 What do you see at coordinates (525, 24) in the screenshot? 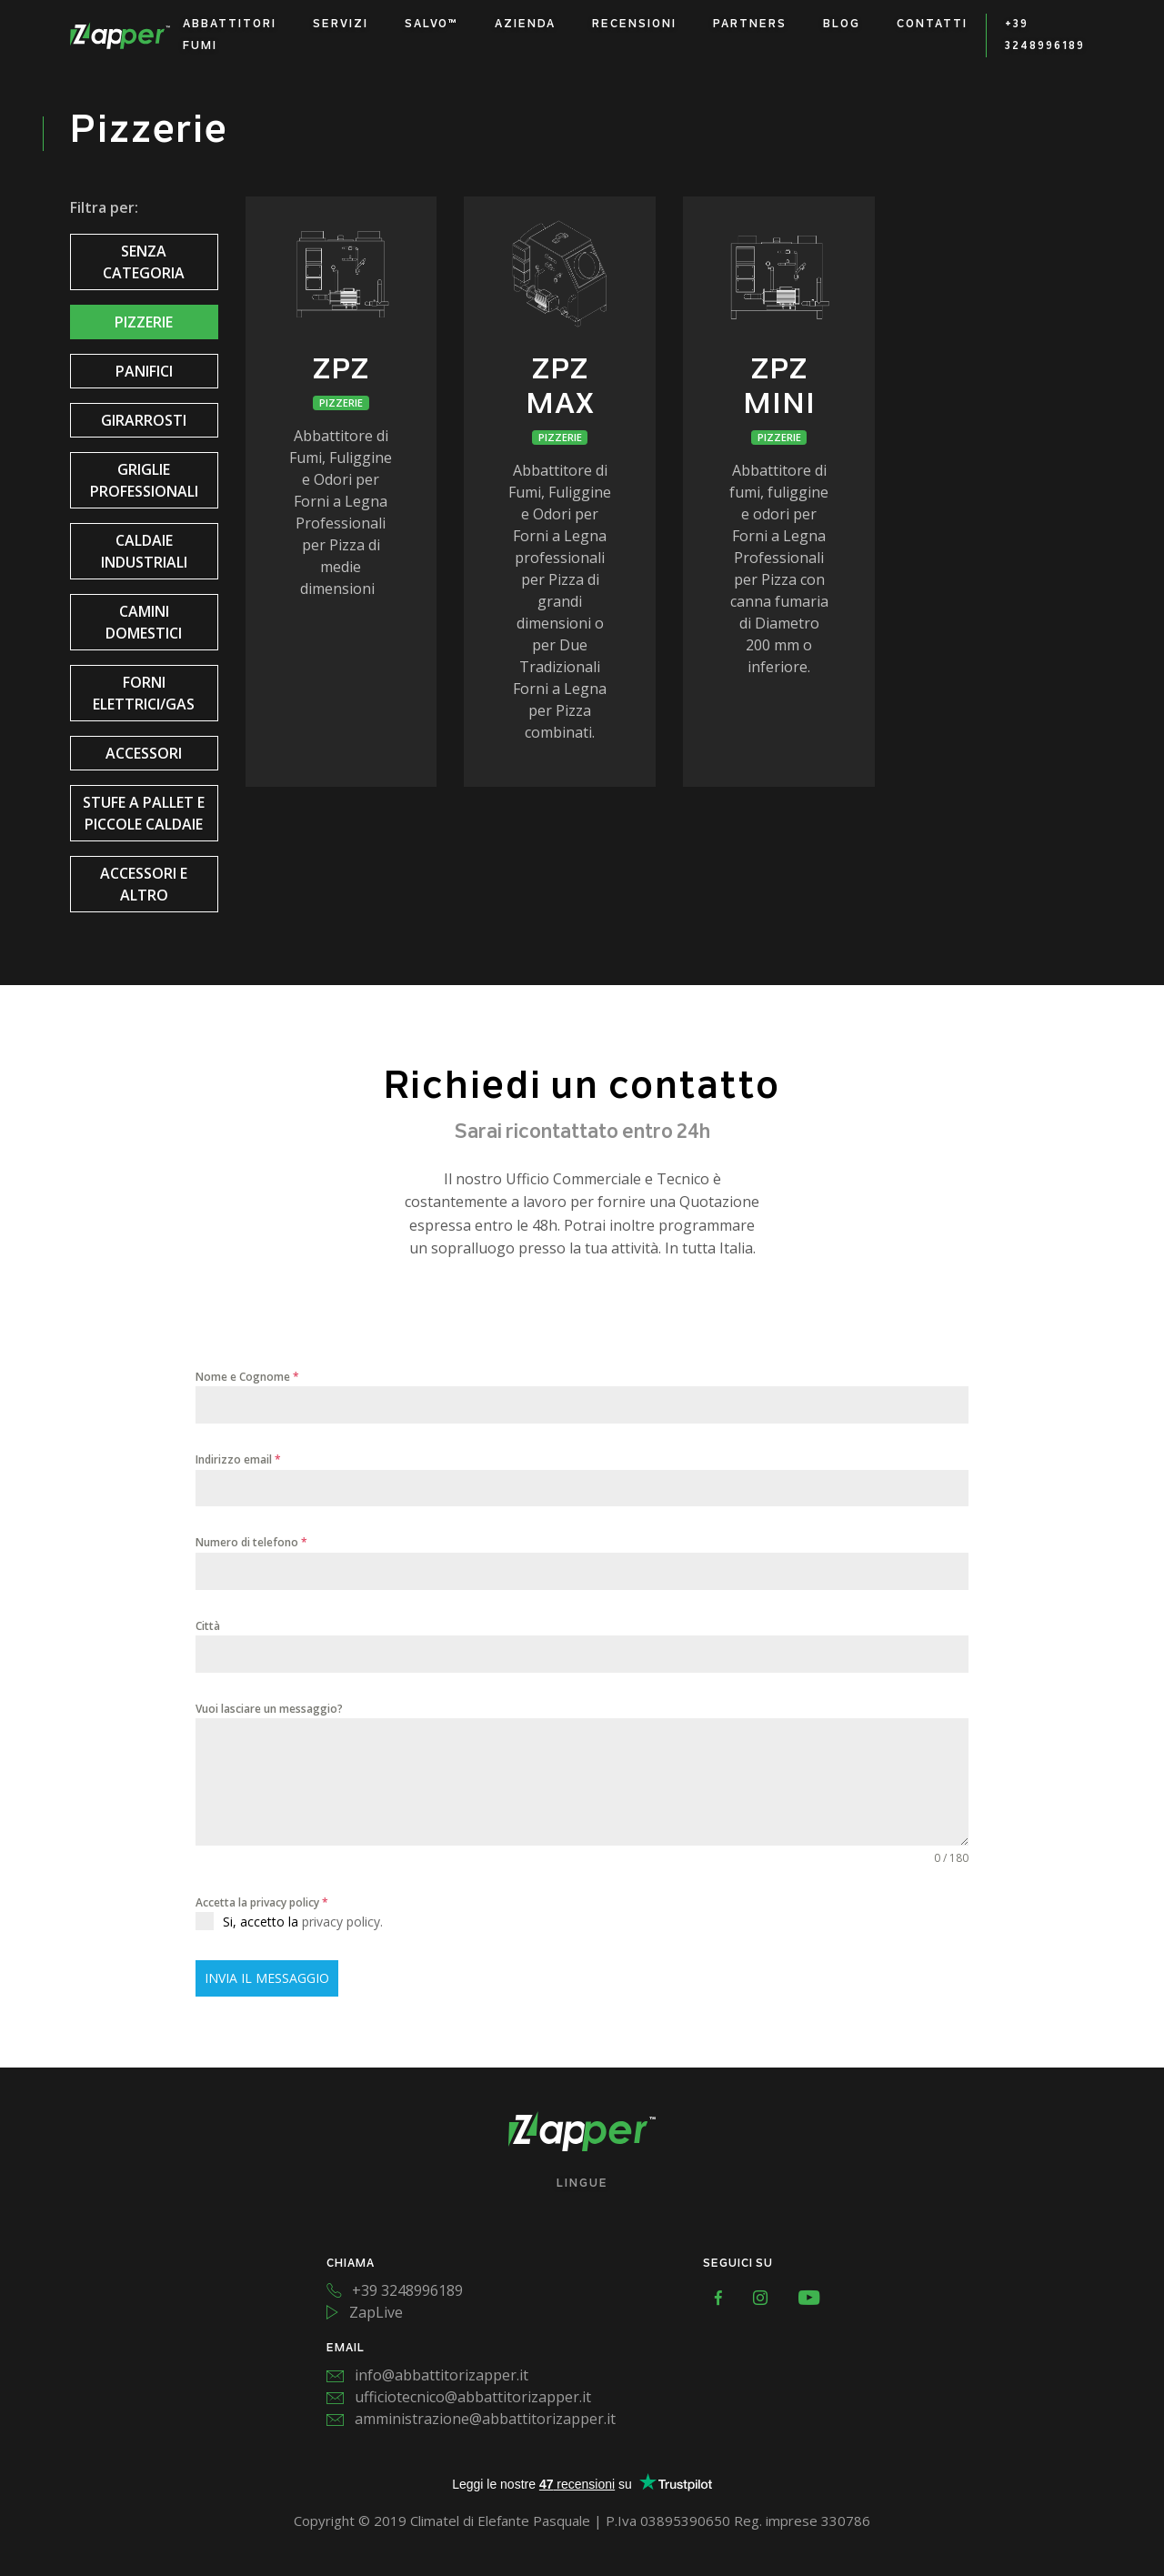
I see `Azienda` at bounding box center [525, 24].